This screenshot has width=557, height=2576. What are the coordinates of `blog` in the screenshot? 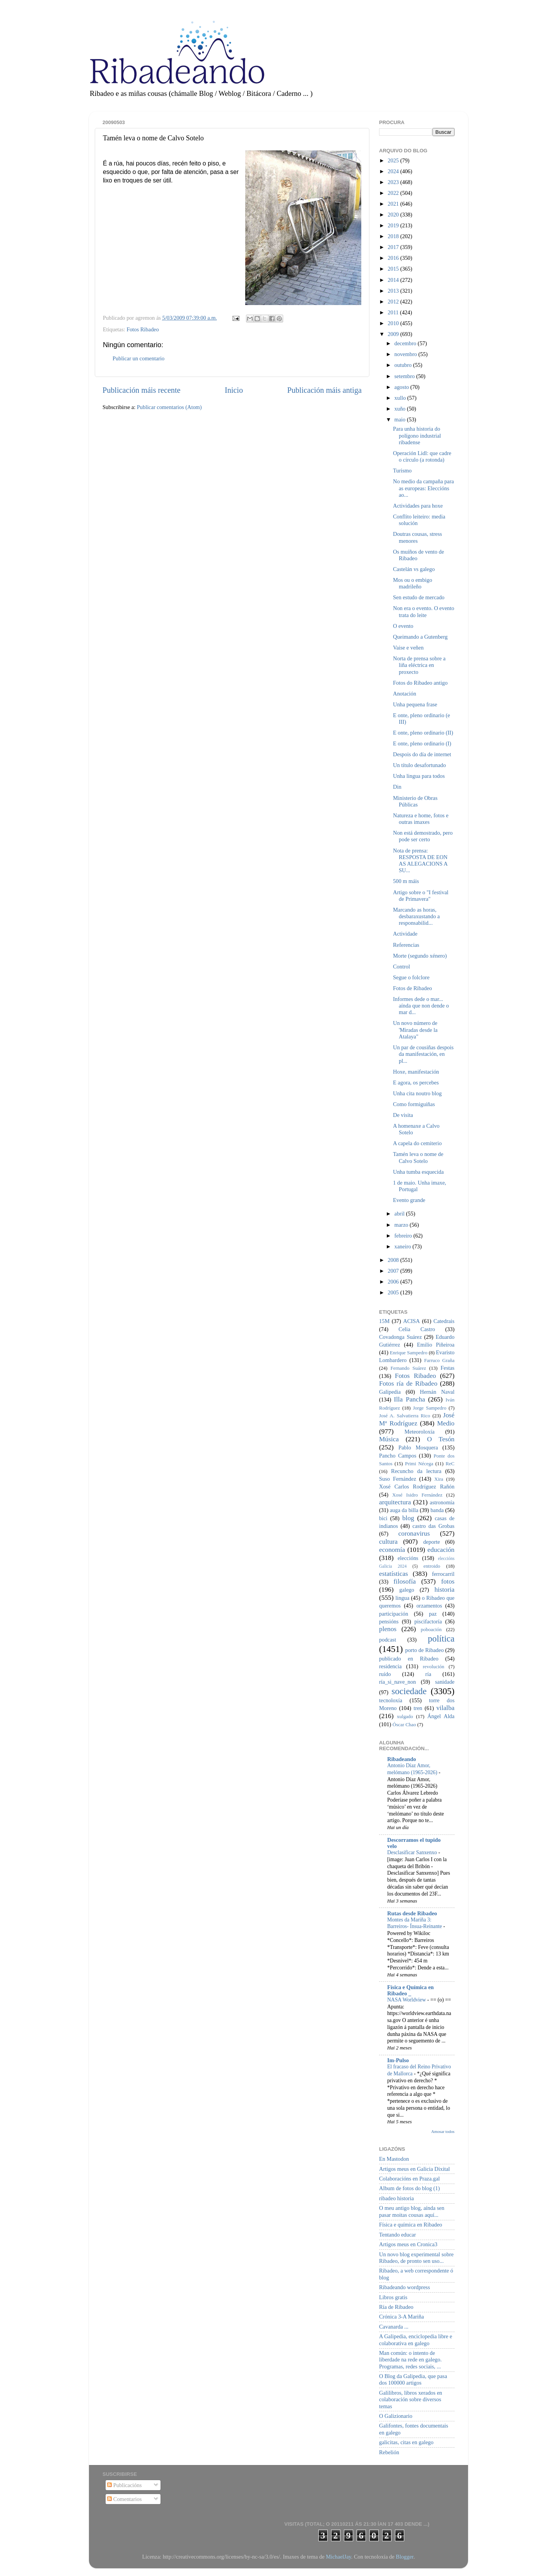 It's located at (408, 1518).